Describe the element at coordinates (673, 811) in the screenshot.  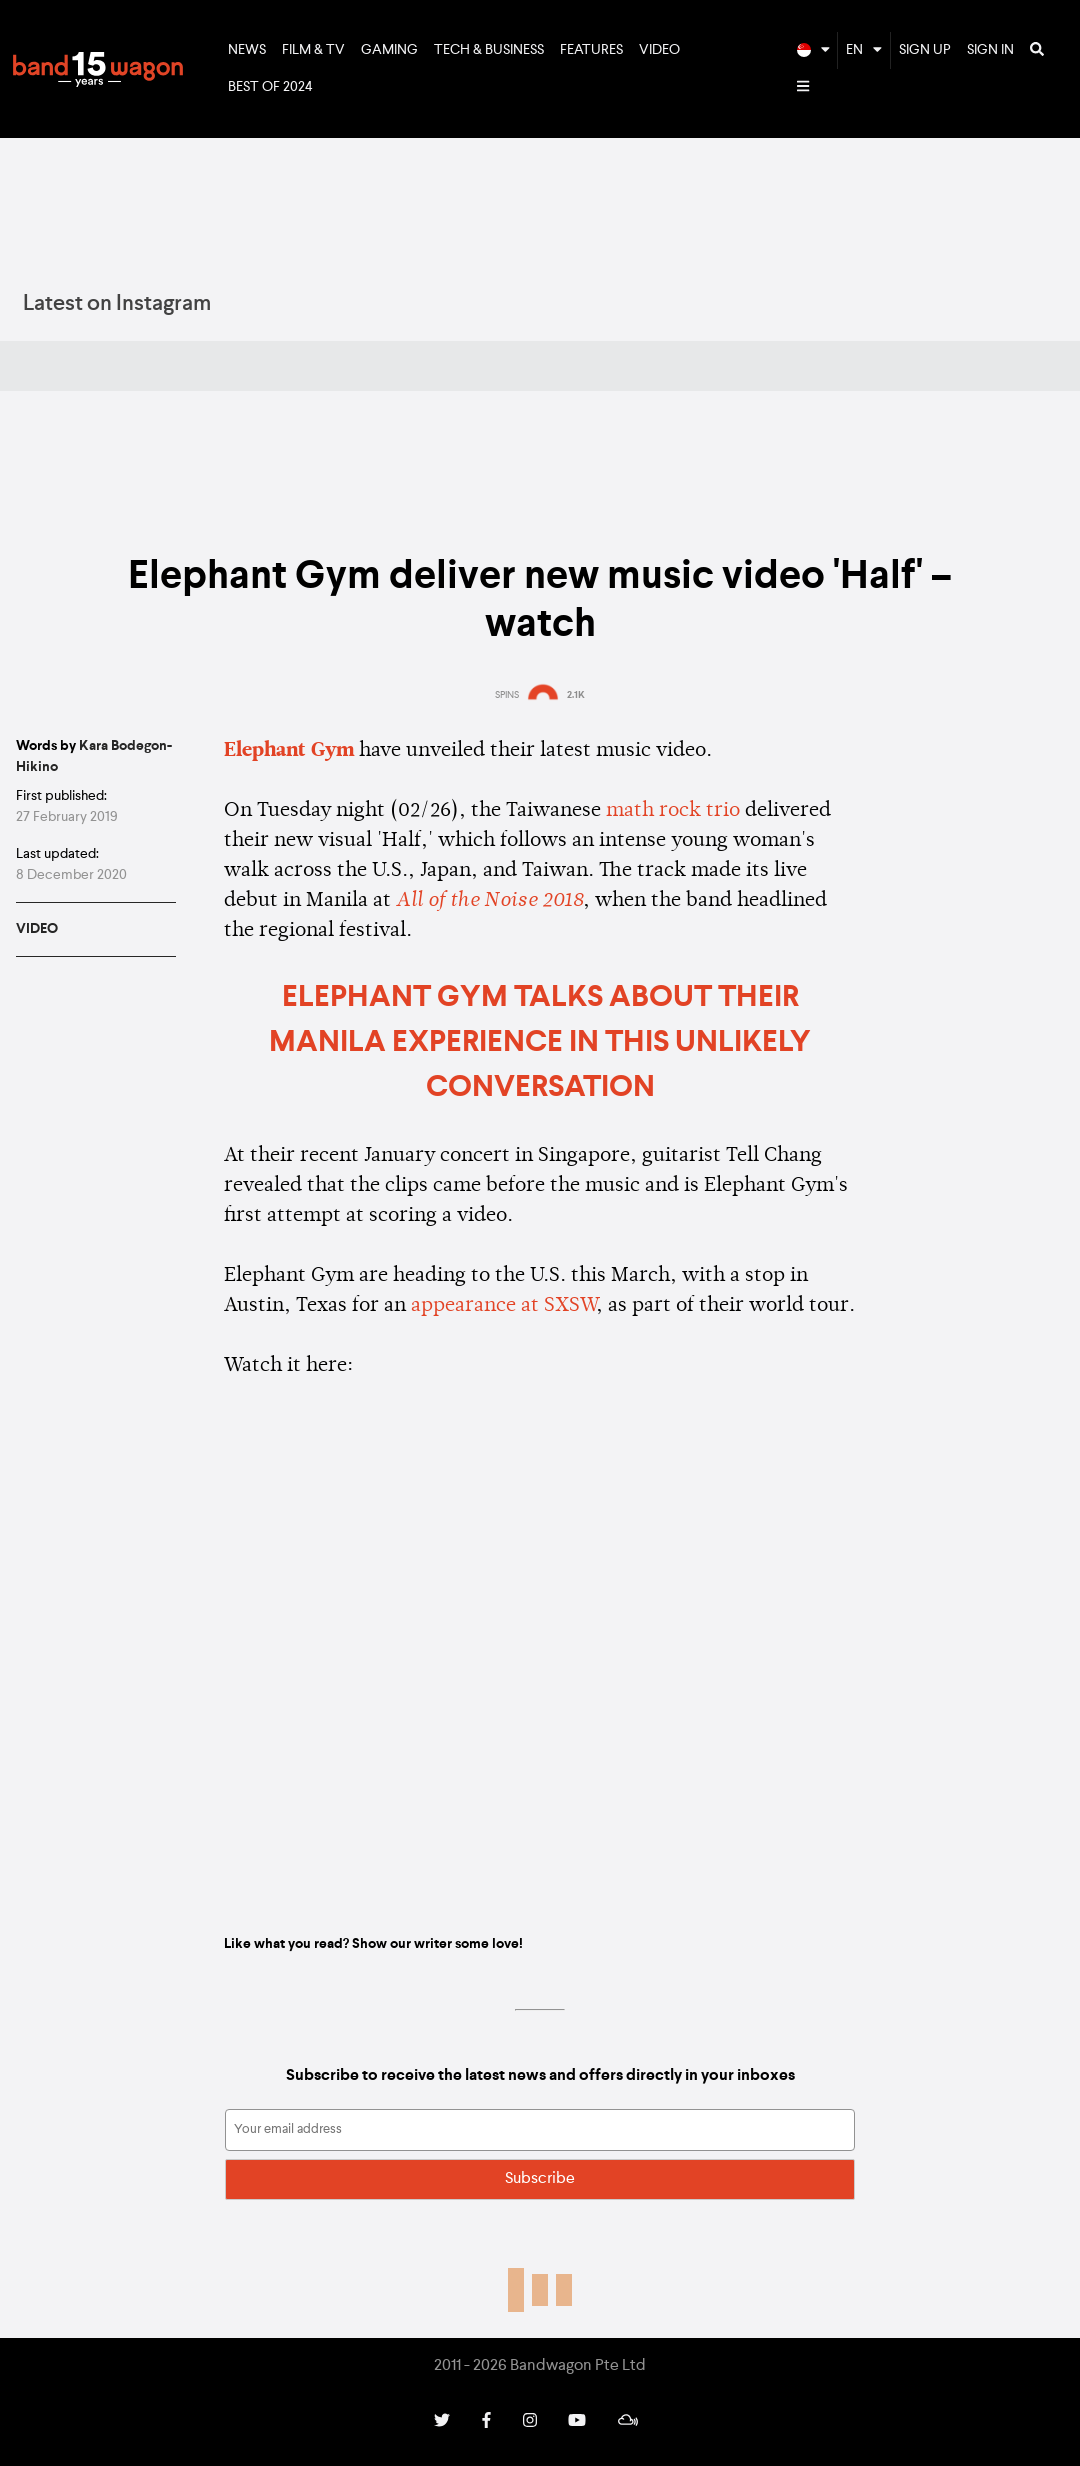
I see `math rock trio` at that location.